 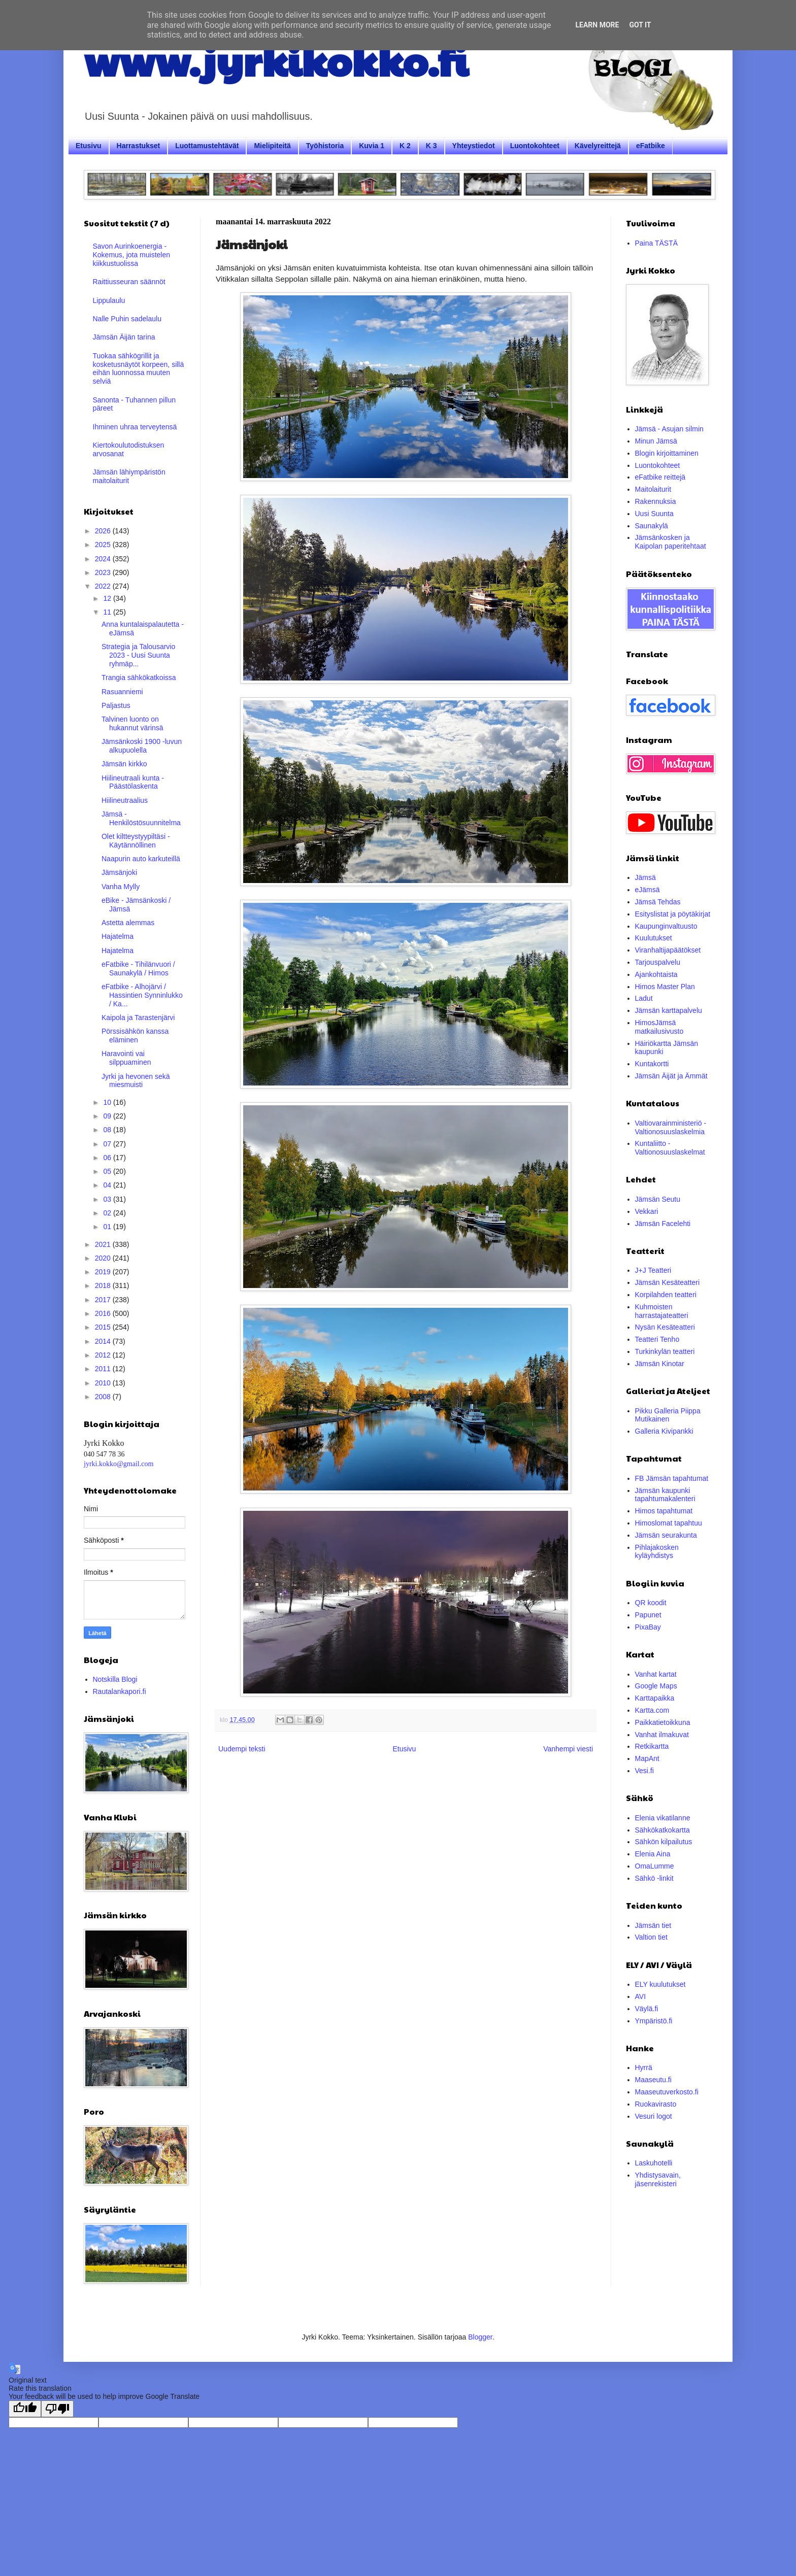 I want to click on 10, so click(x=108, y=1102).